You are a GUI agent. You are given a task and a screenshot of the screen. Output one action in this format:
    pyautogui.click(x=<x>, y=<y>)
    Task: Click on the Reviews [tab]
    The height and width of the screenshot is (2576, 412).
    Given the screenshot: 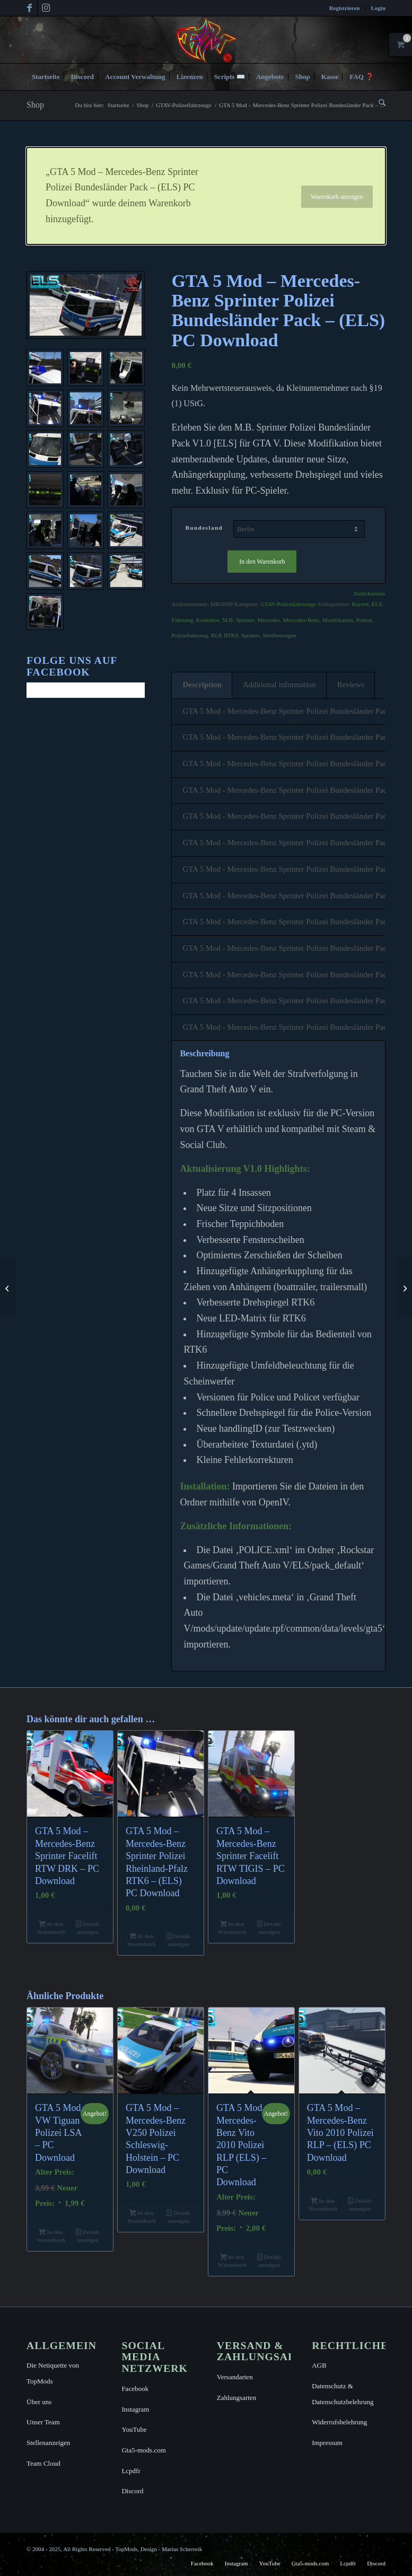 What is the action you would take?
    pyautogui.click(x=350, y=684)
    